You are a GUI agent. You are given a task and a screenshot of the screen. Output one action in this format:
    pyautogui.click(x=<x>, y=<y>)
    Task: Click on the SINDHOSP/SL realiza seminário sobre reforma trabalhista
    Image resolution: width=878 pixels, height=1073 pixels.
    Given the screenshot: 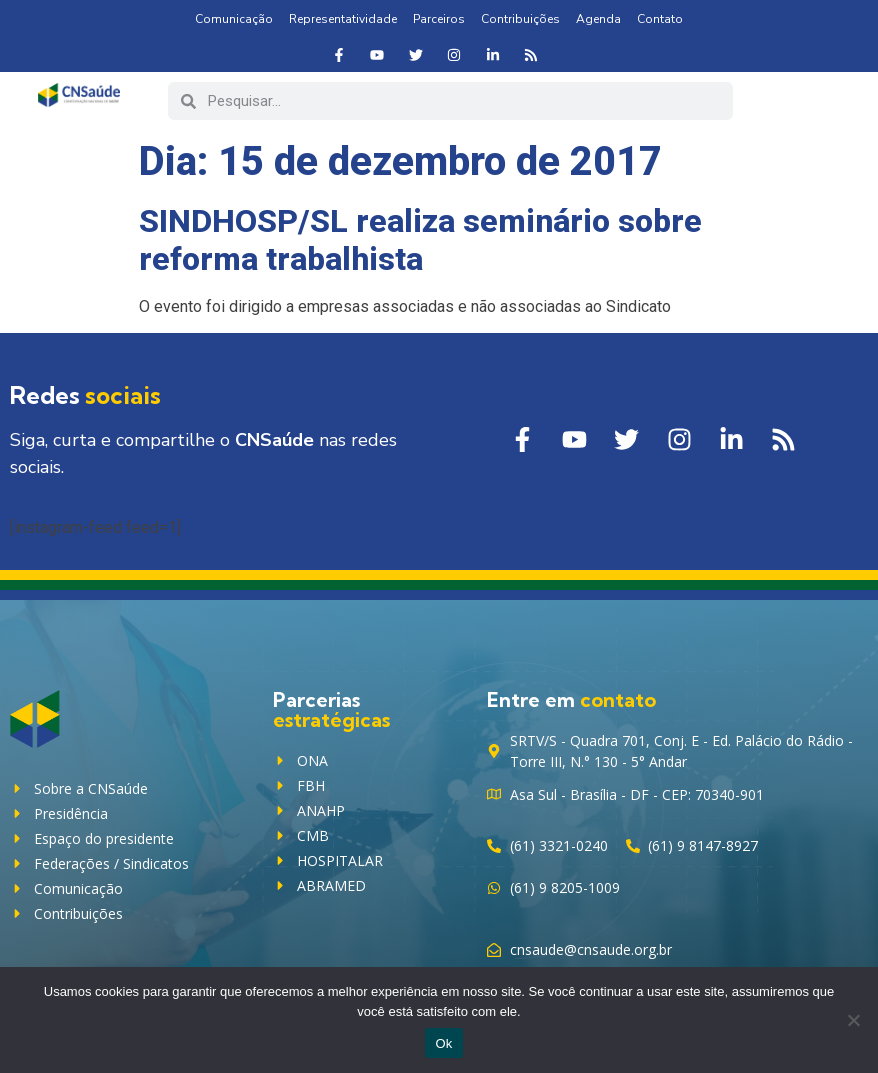 What is the action you would take?
    pyautogui.click(x=420, y=240)
    